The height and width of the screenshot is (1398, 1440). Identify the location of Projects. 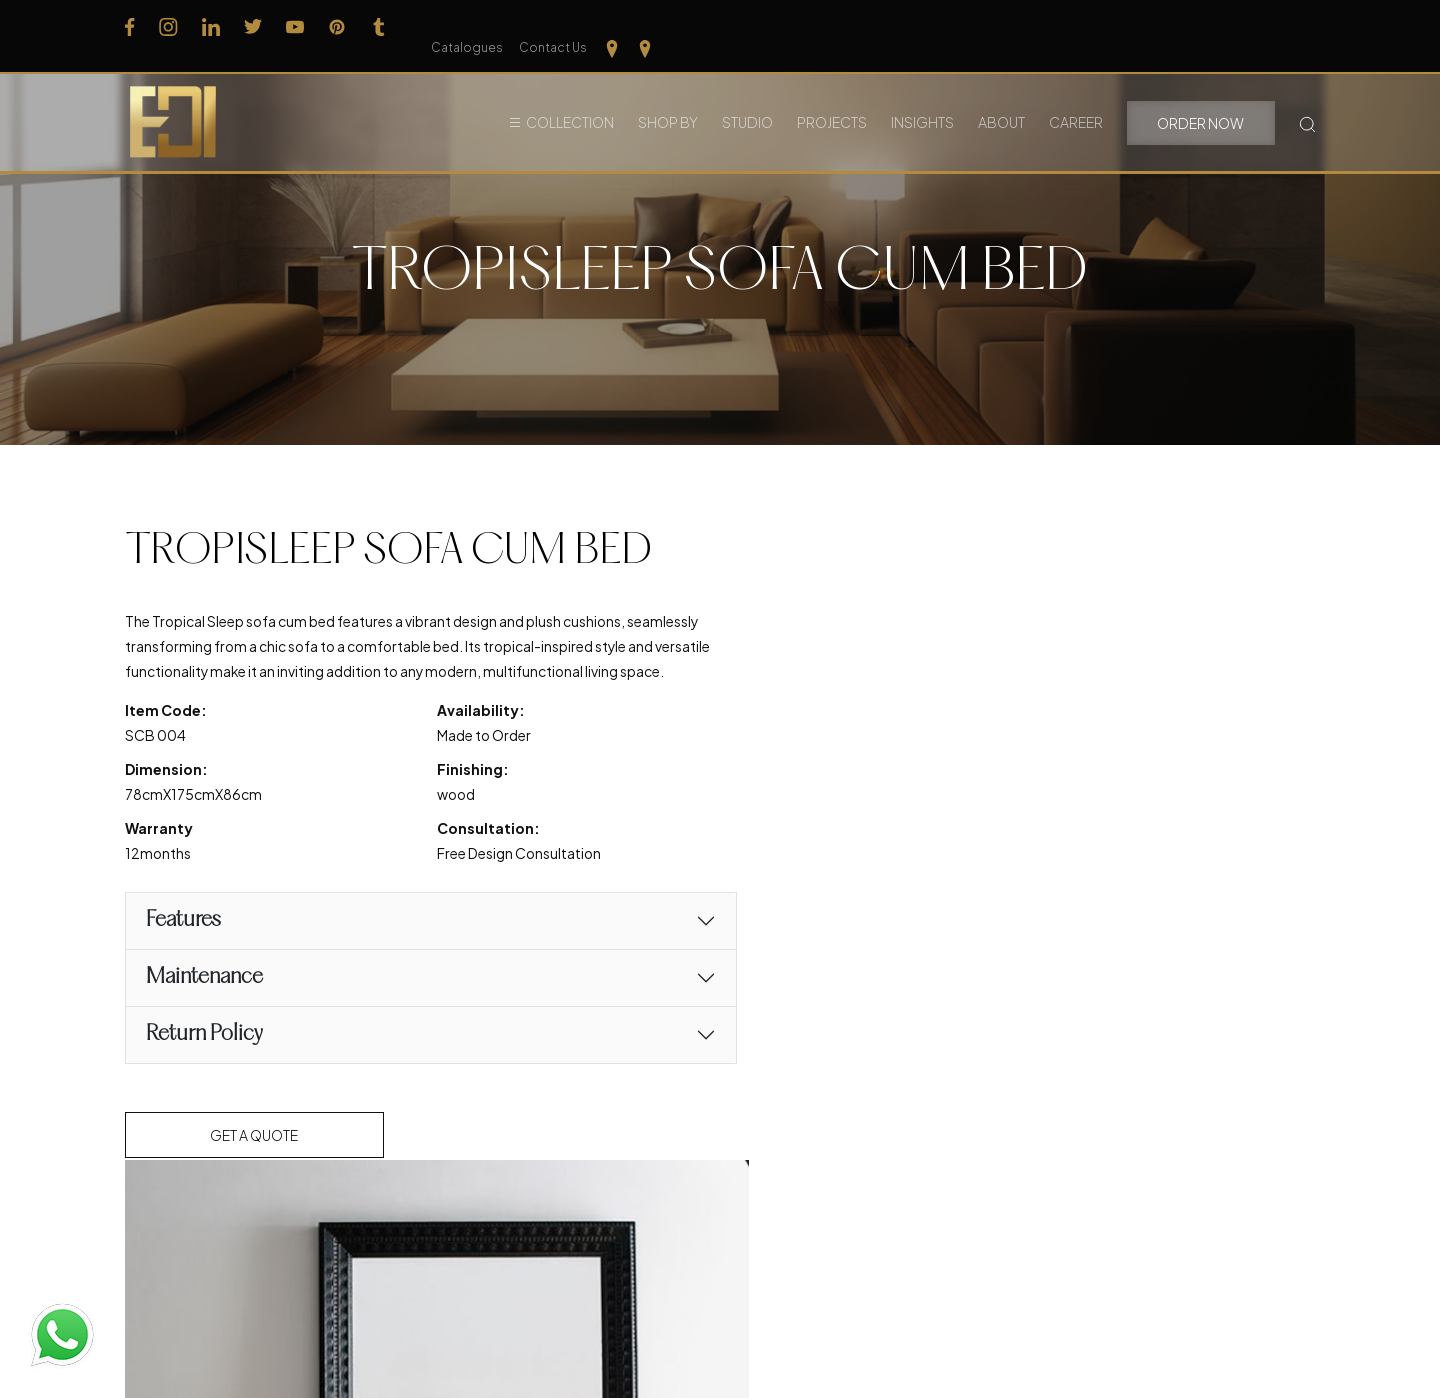
(832, 99).